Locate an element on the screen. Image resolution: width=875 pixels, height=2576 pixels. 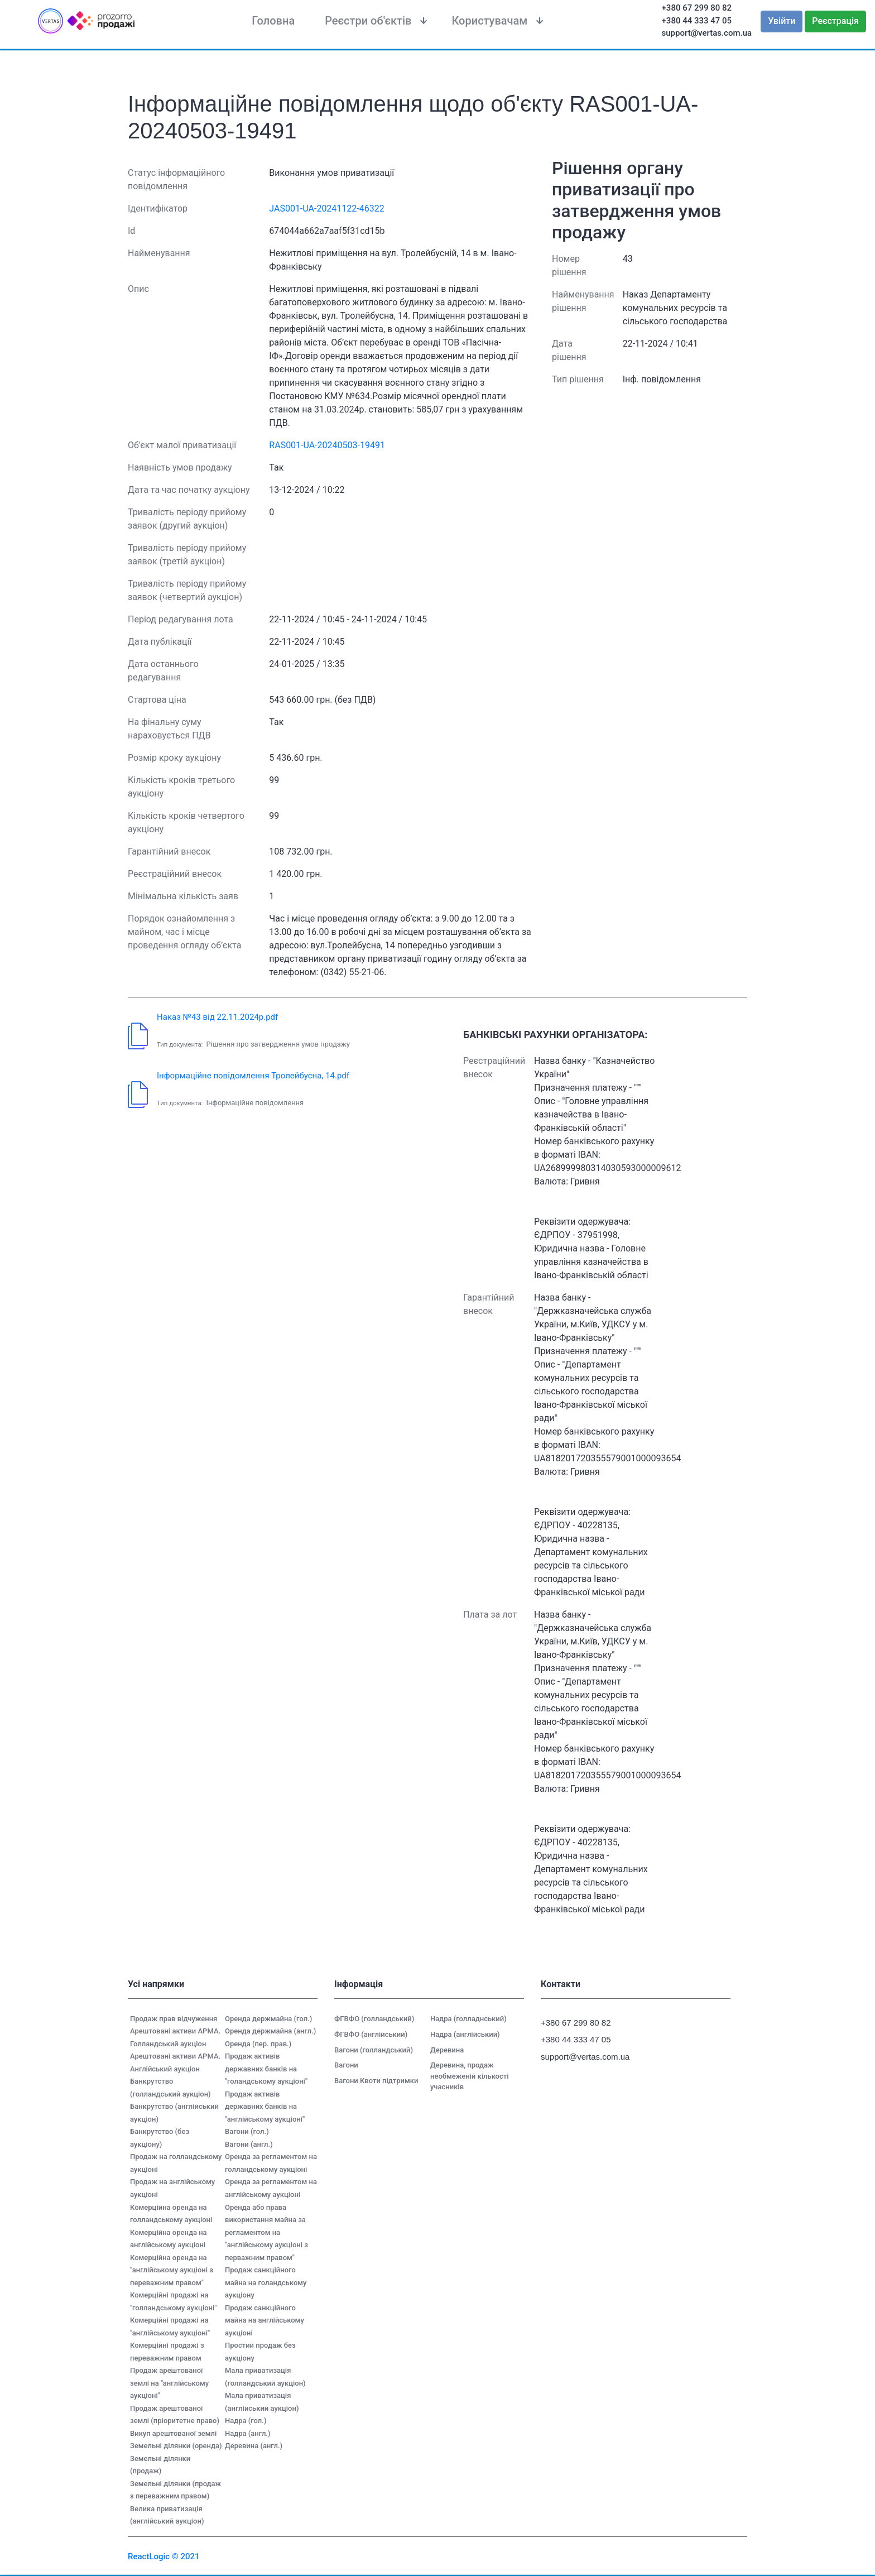
Надра (англійський) is located at coordinates (465, 2034).